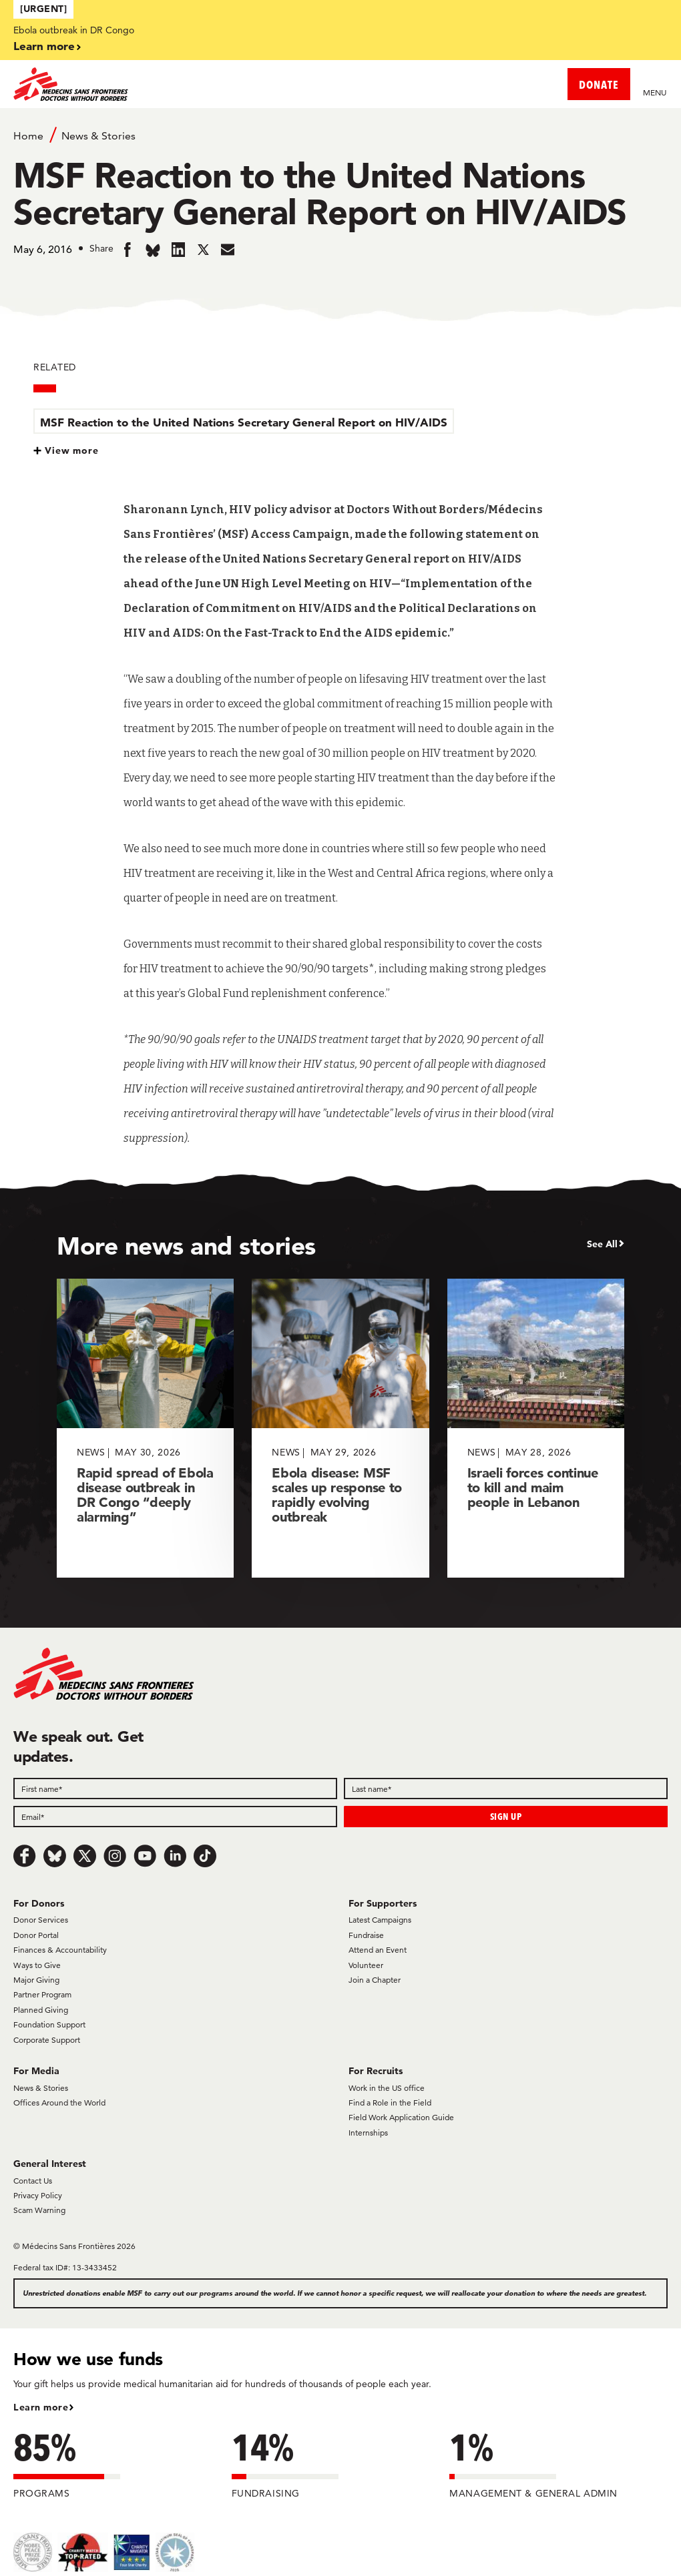  What do you see at coordinates (145, 1428) in the screenshot?
I see `[Rapid spread of Ebola disease outbreak in DR Congo “deeply alarming”]` at bounding box center [145, 1428].